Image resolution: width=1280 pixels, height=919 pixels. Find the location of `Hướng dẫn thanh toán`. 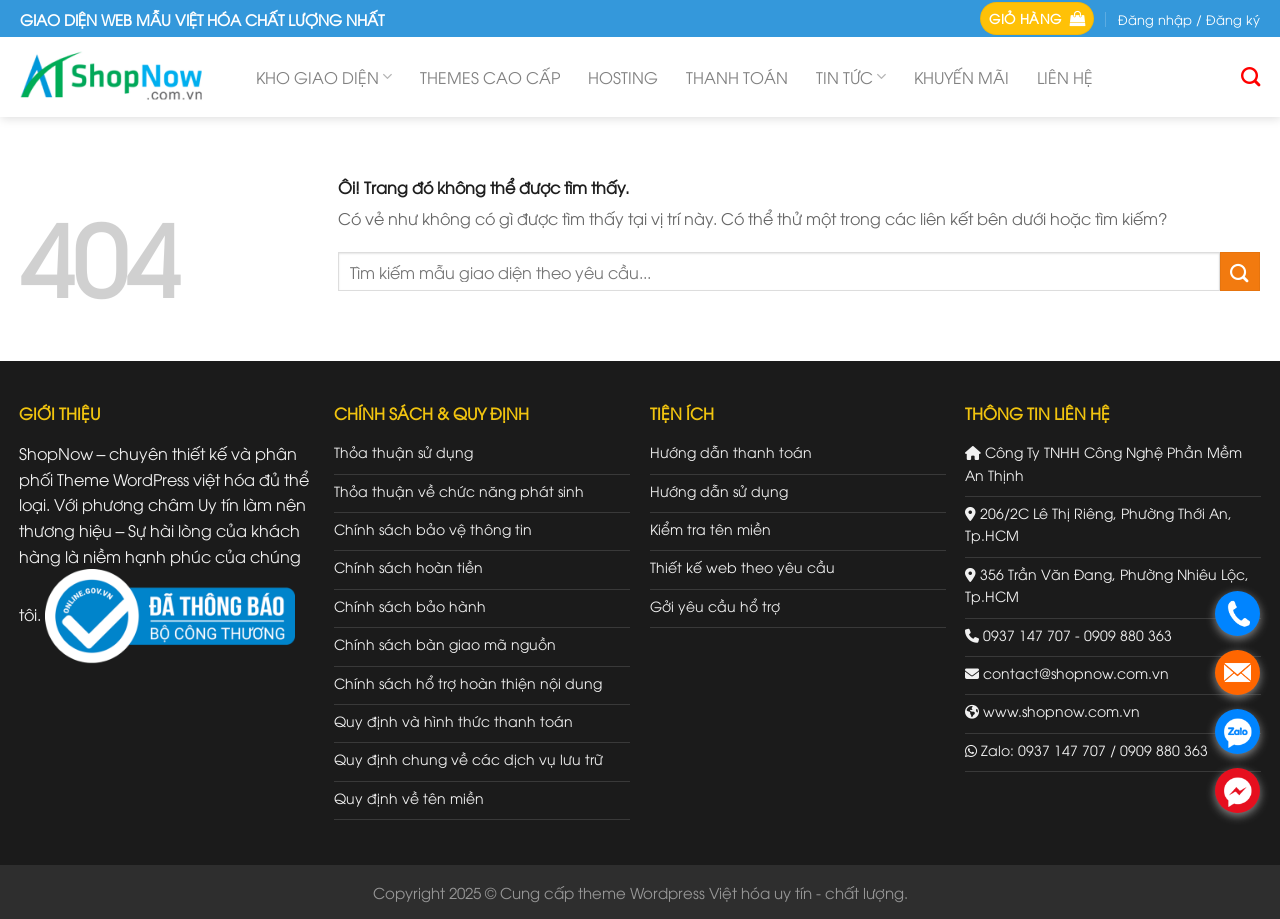

Hướng dẫn thanh toán is located at coordinates (731, 451).